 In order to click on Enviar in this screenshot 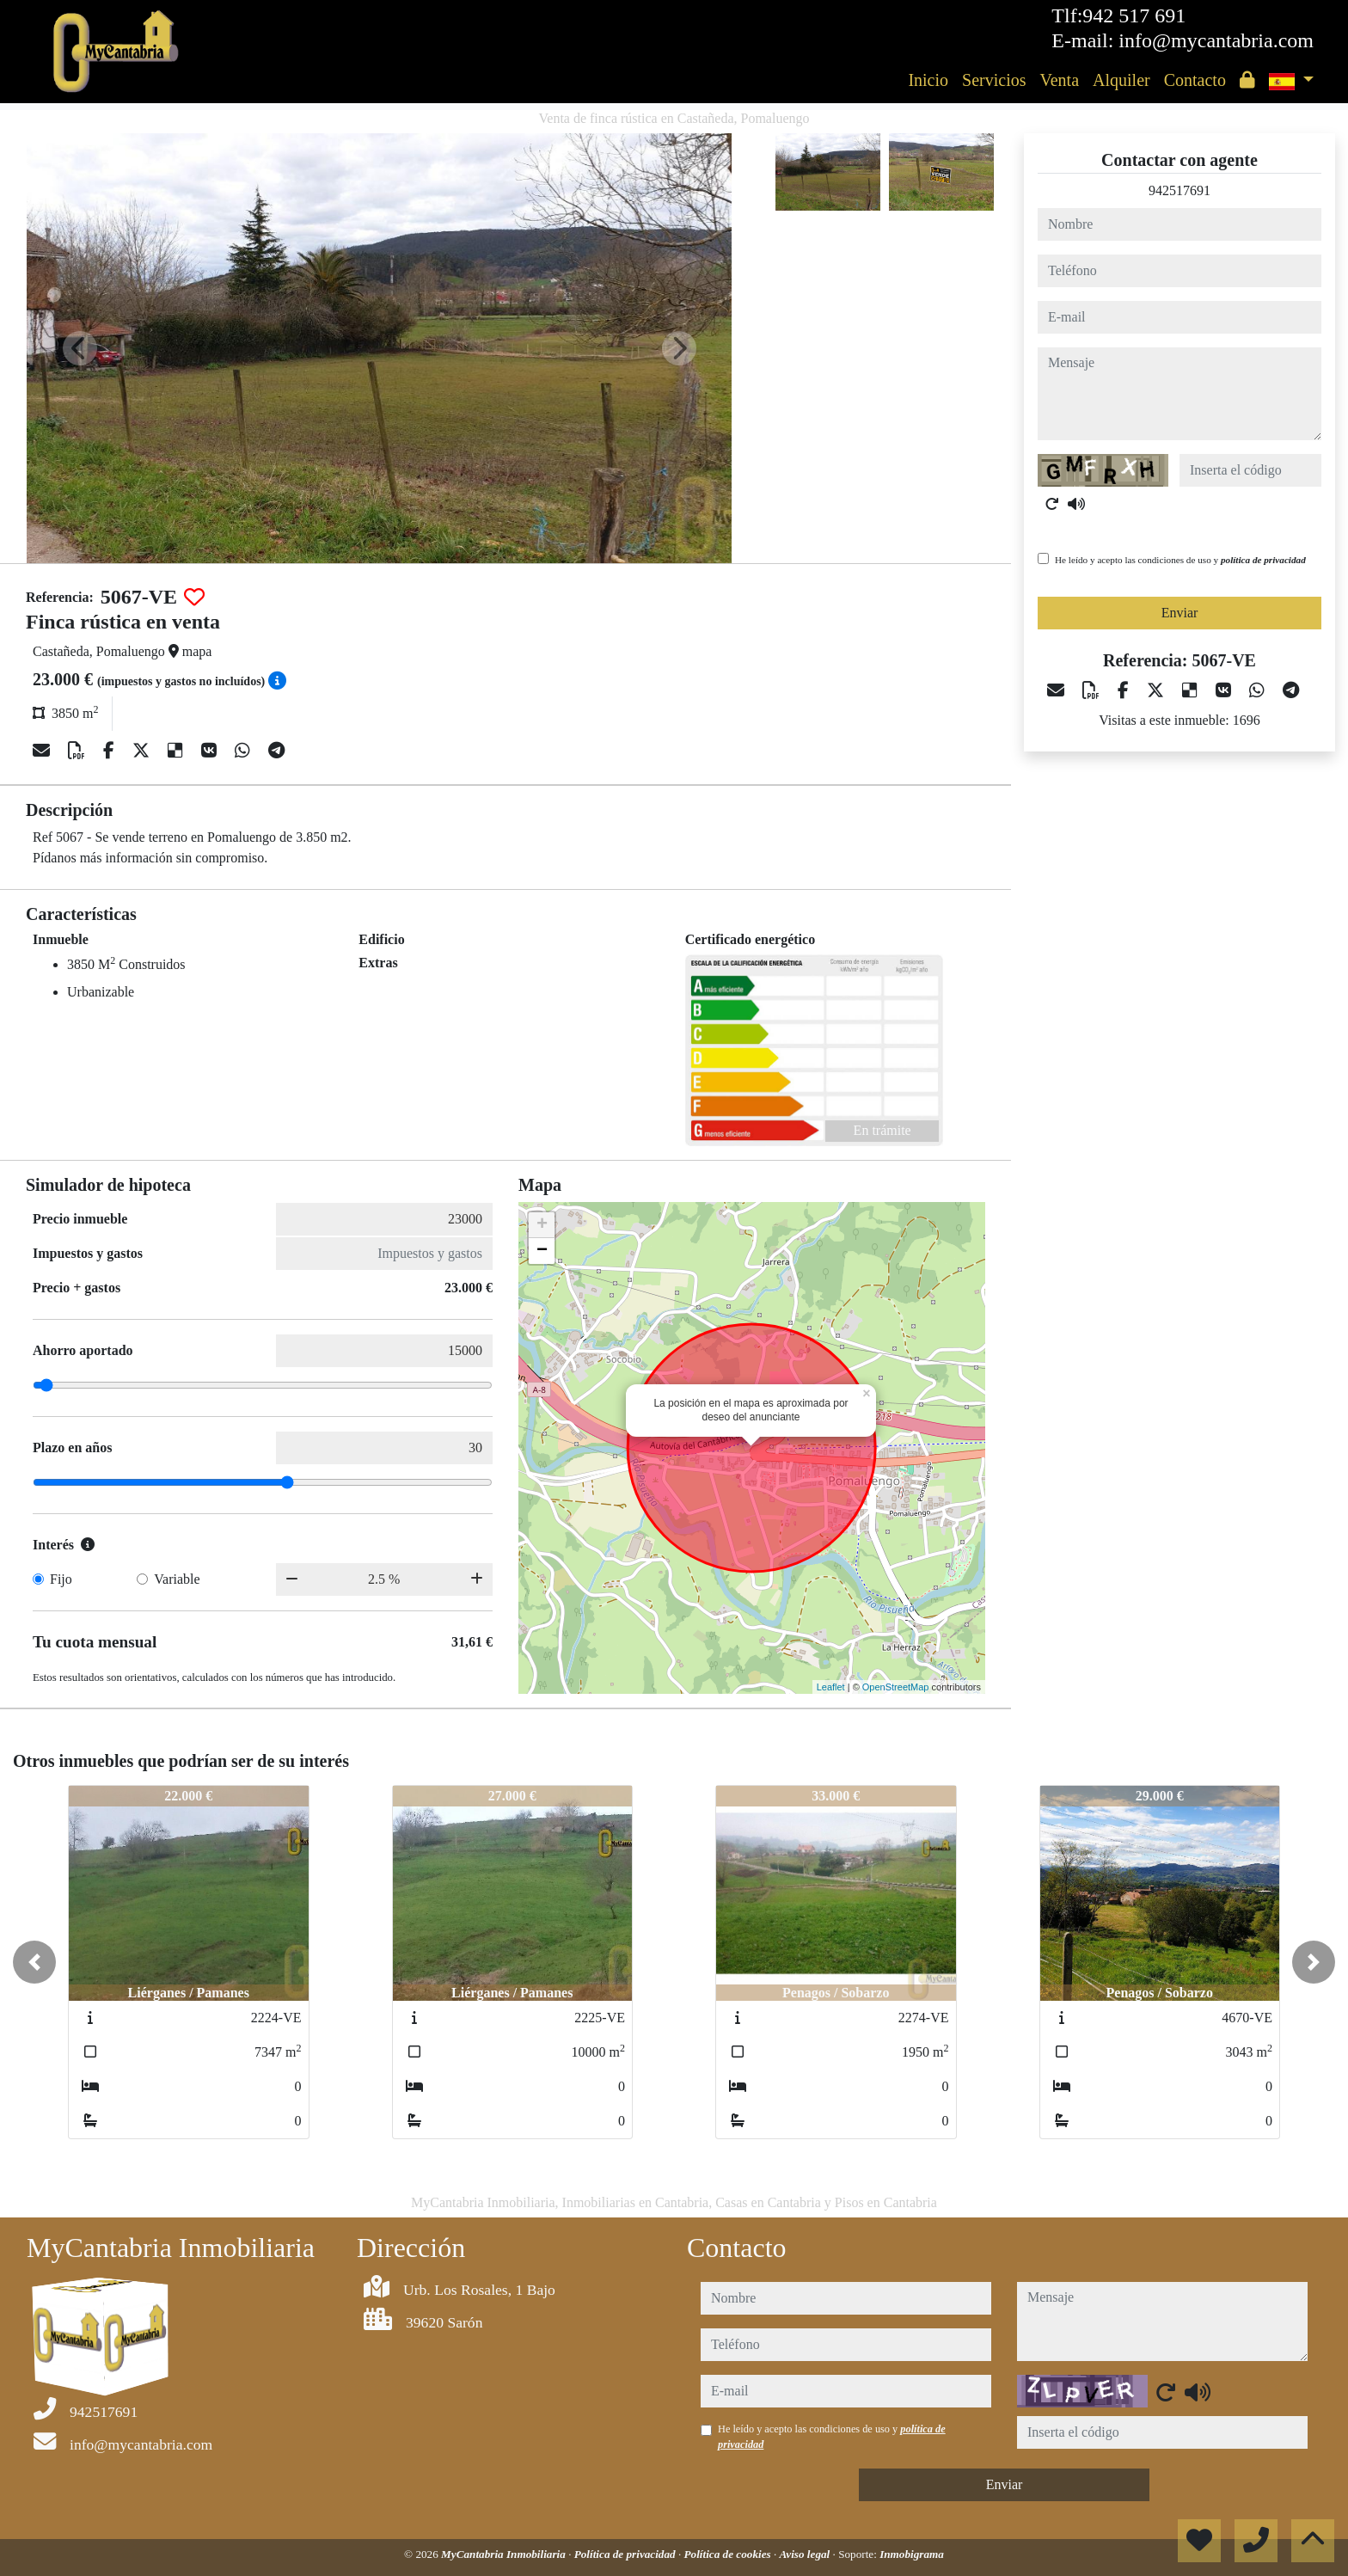, I will do `click(1179, 612)`.